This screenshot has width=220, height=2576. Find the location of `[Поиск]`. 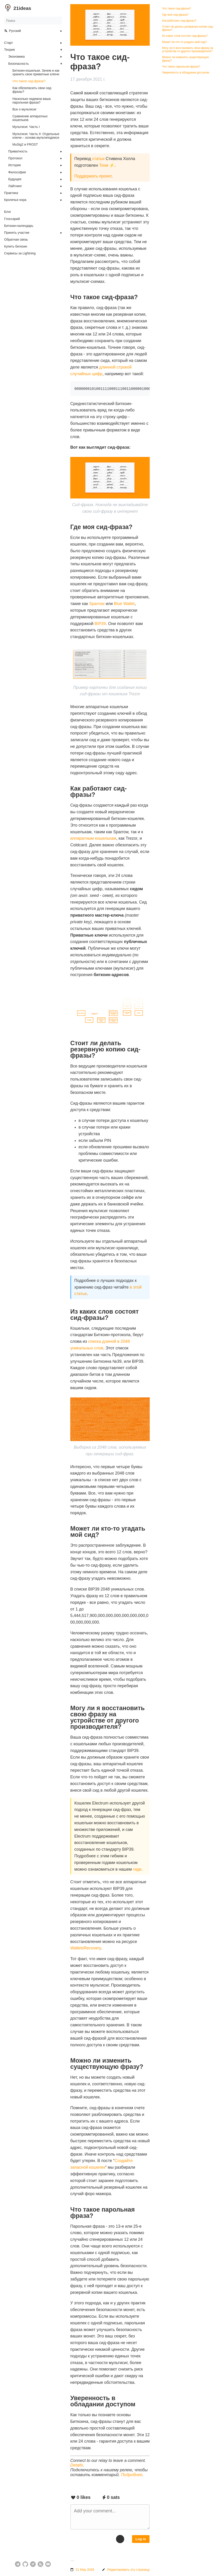

[Поиск] is located at coordinates (33, 21).